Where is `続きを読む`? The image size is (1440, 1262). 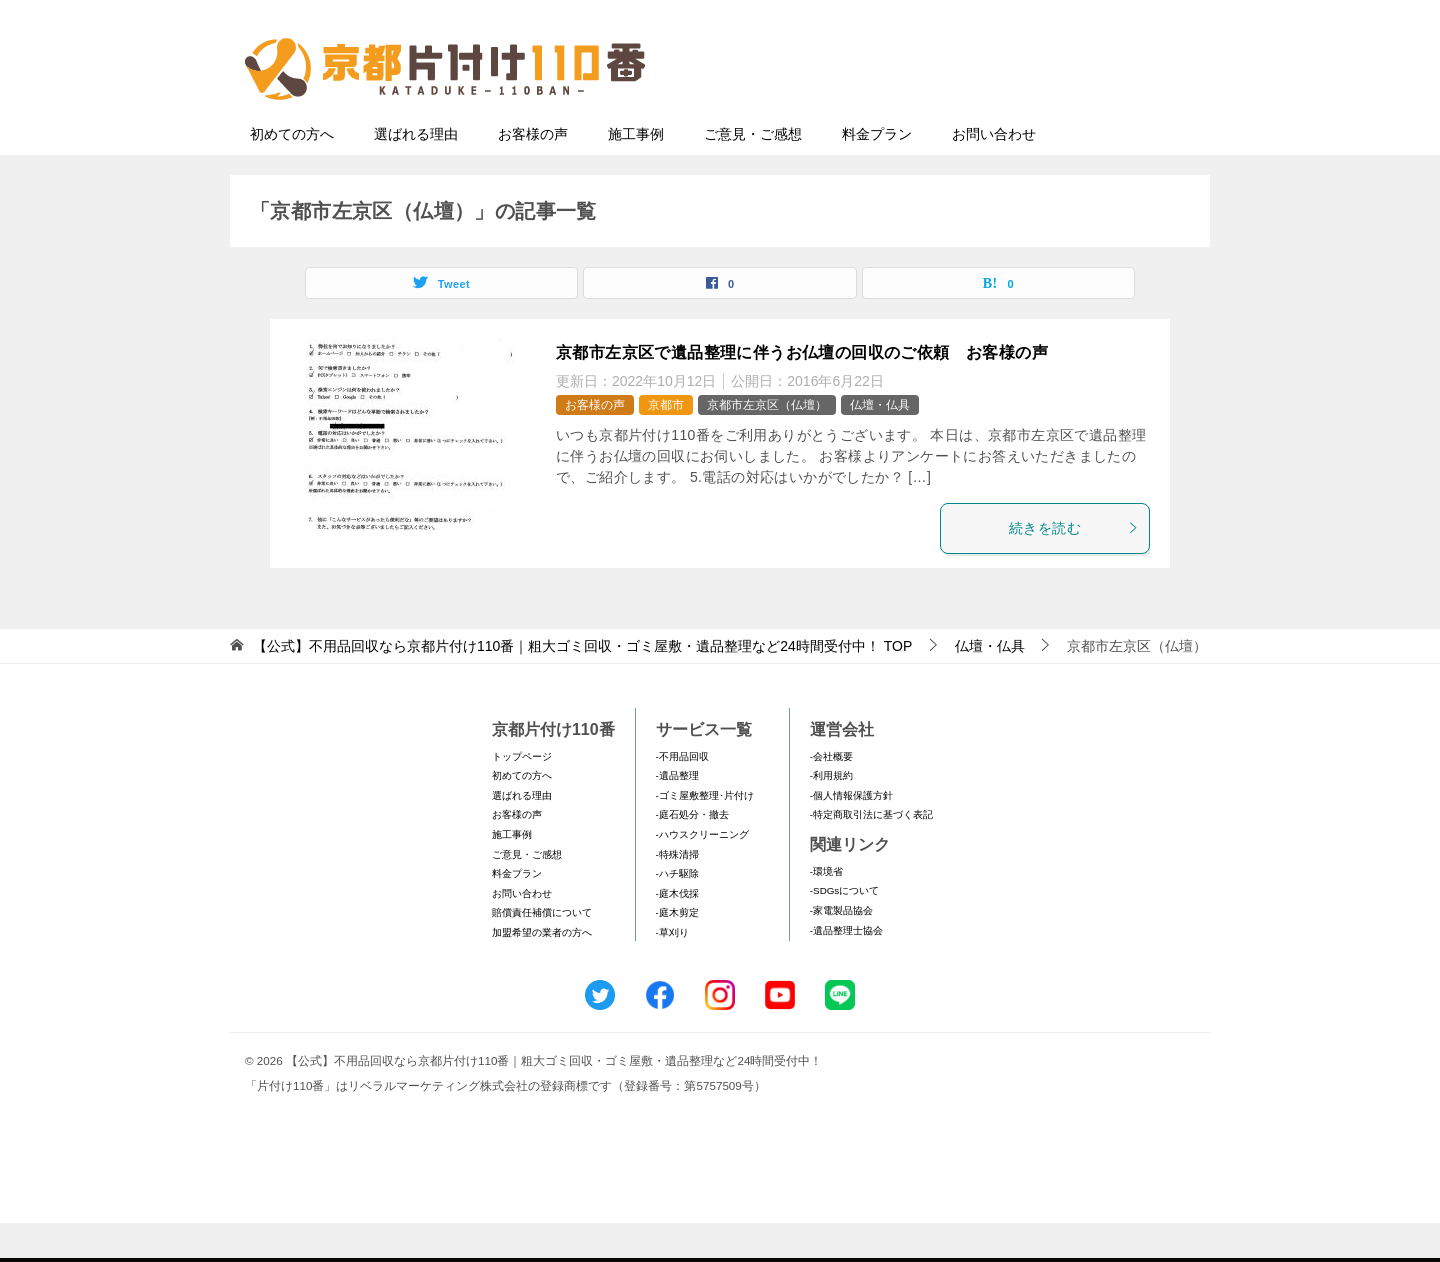
続きを読む is located at coordinates (1074, 567).